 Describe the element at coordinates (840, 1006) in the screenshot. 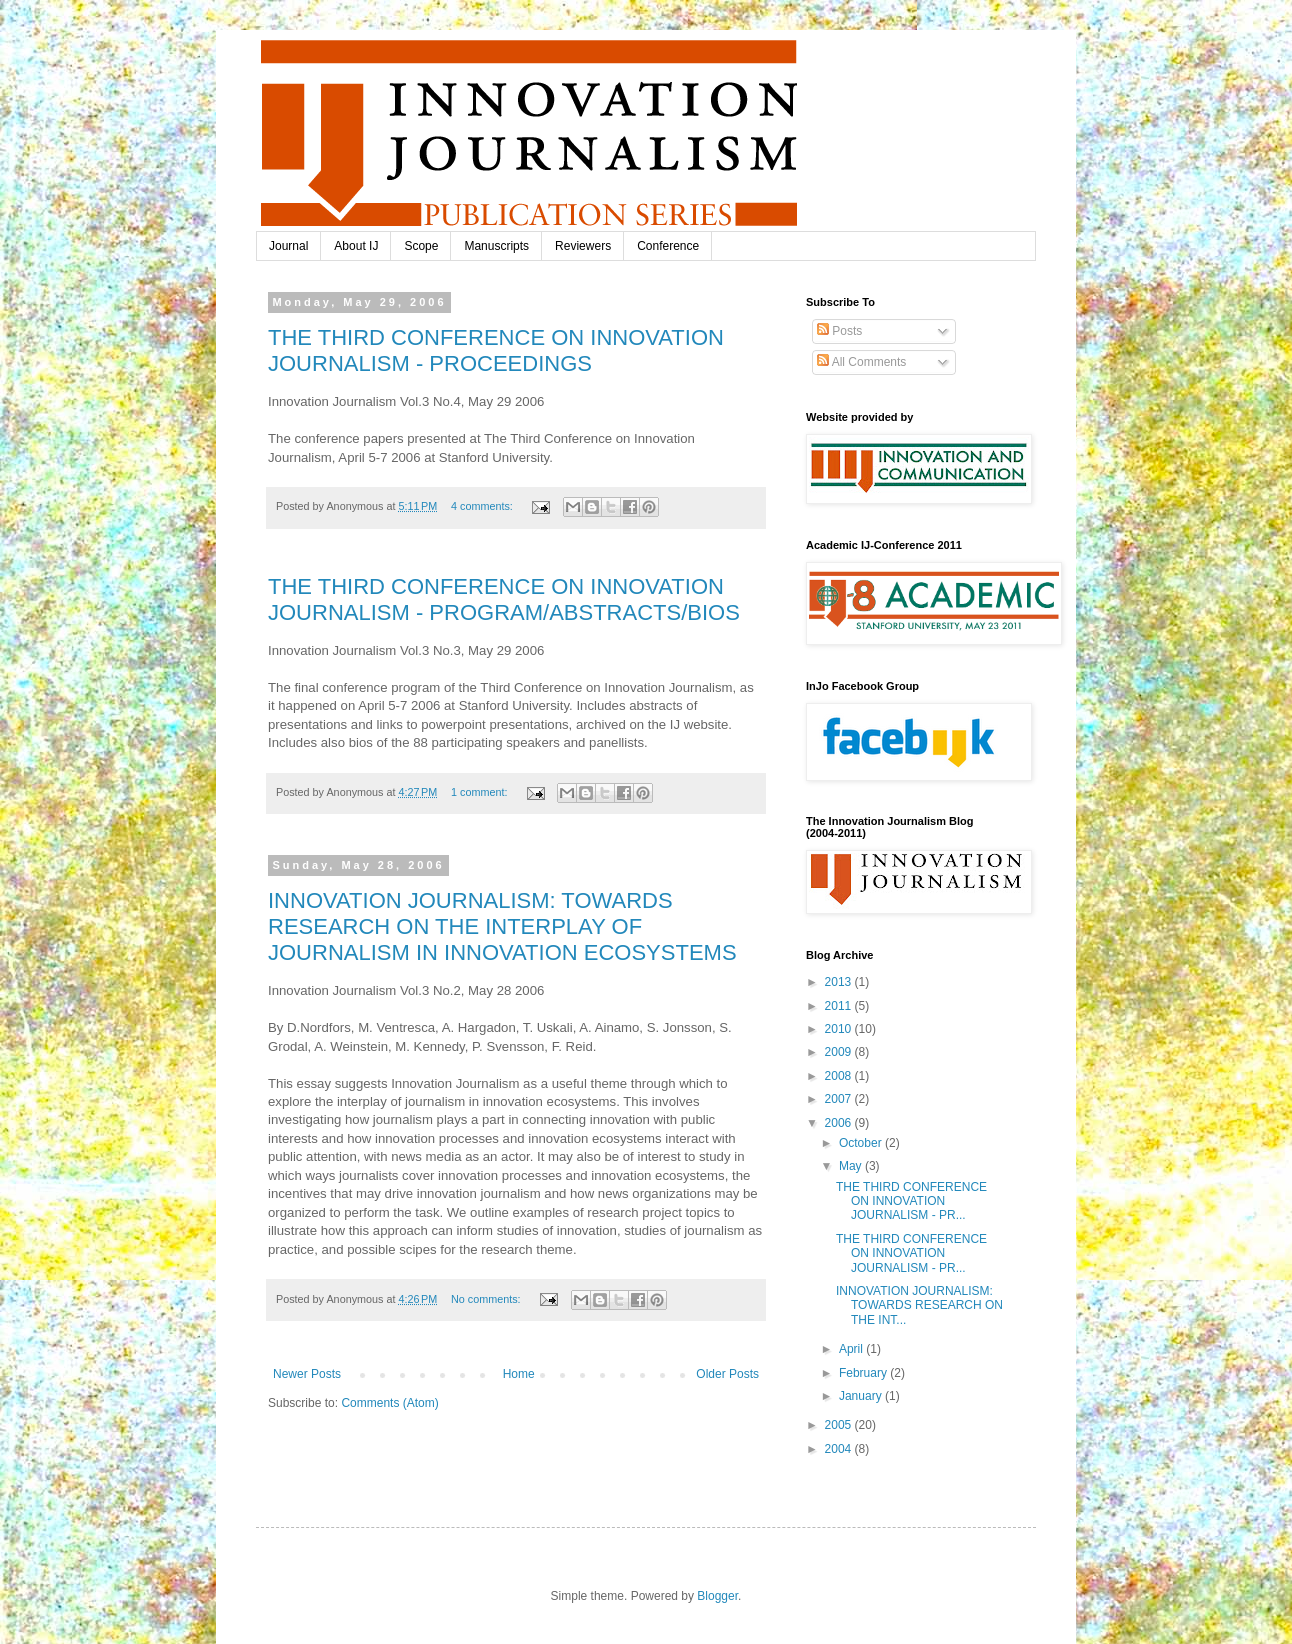

I see `2011` at that location.